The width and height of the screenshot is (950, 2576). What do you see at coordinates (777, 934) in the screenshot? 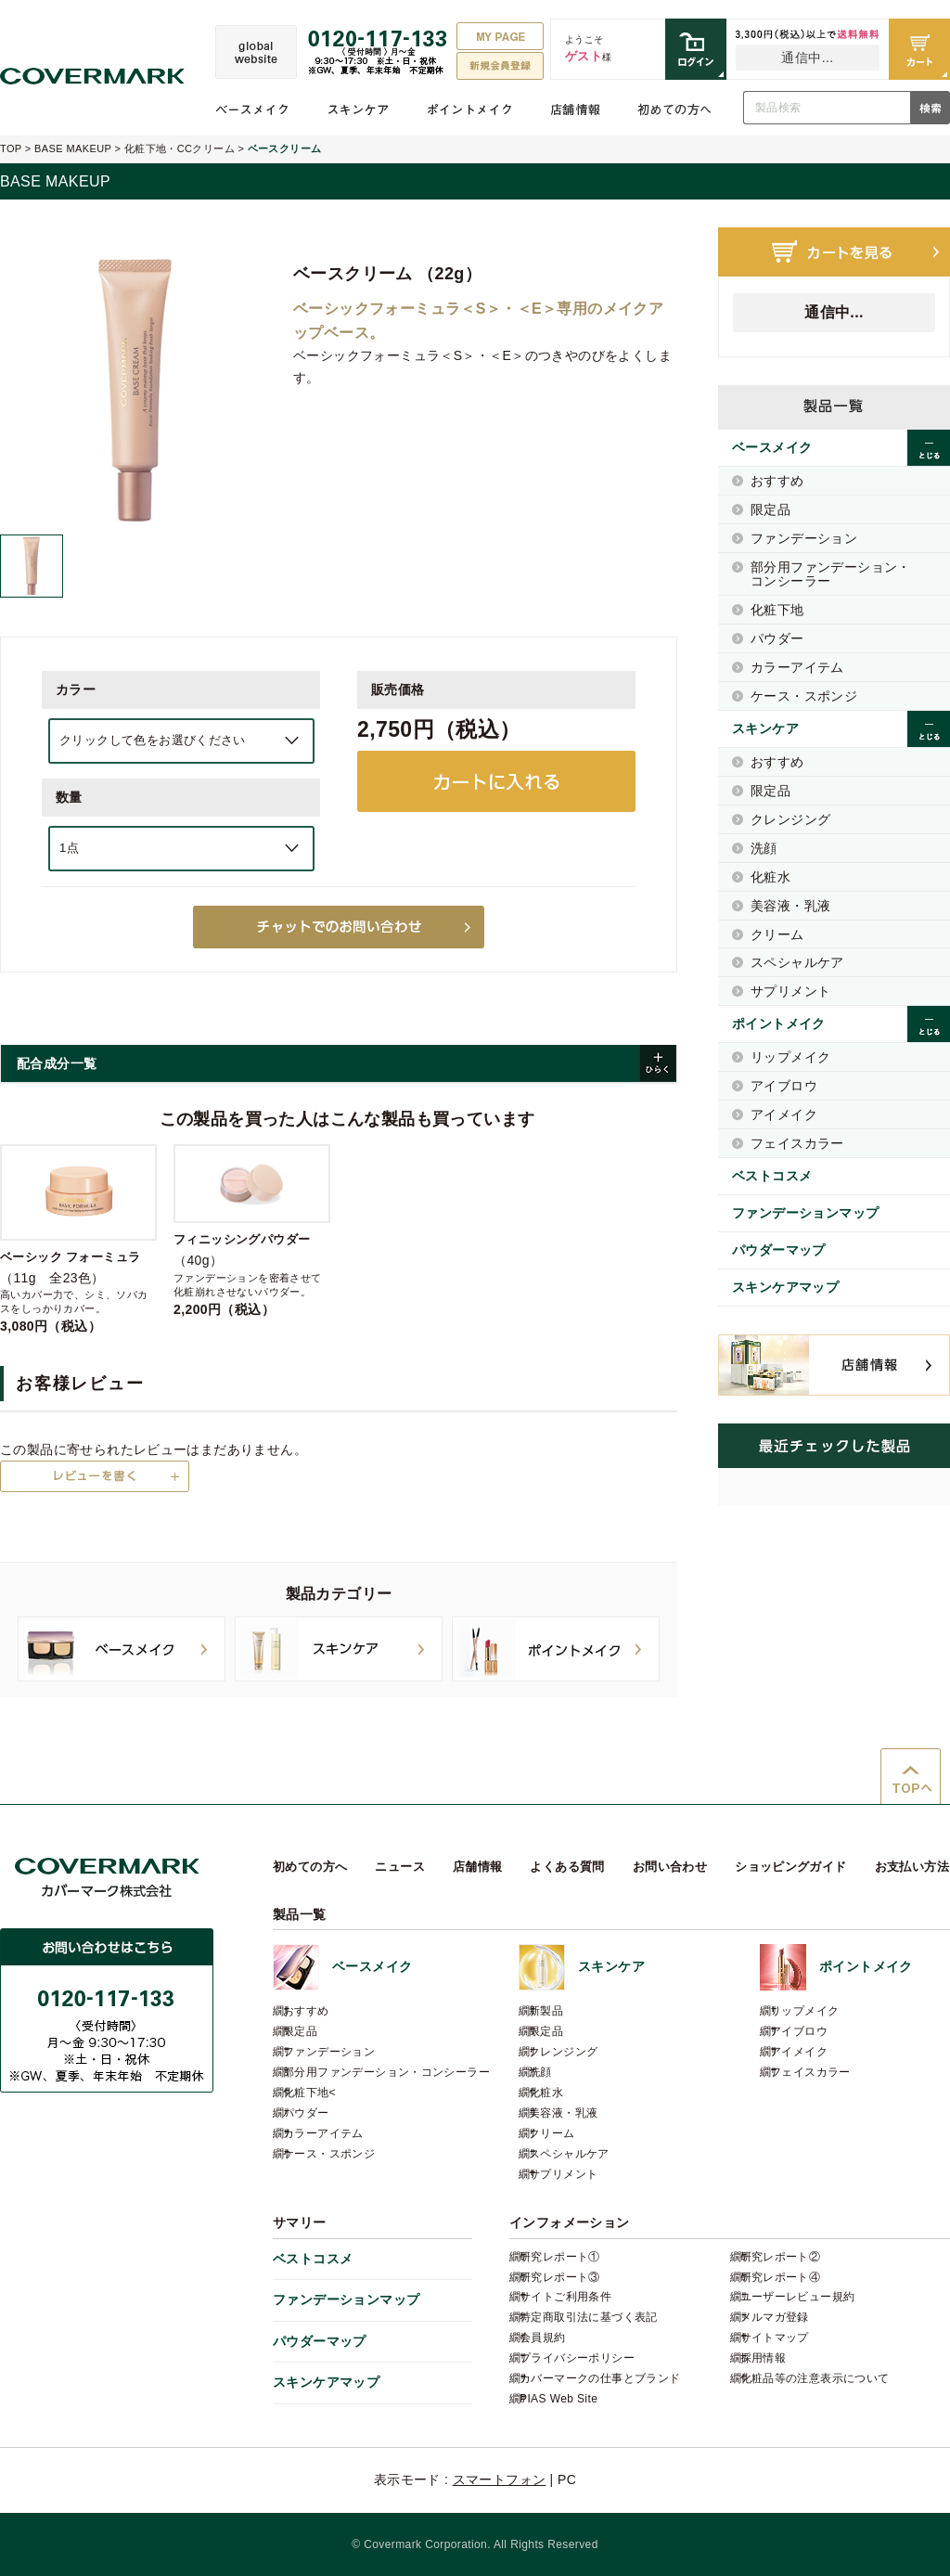
I see `クリーム` at bounding box center [777, 934].